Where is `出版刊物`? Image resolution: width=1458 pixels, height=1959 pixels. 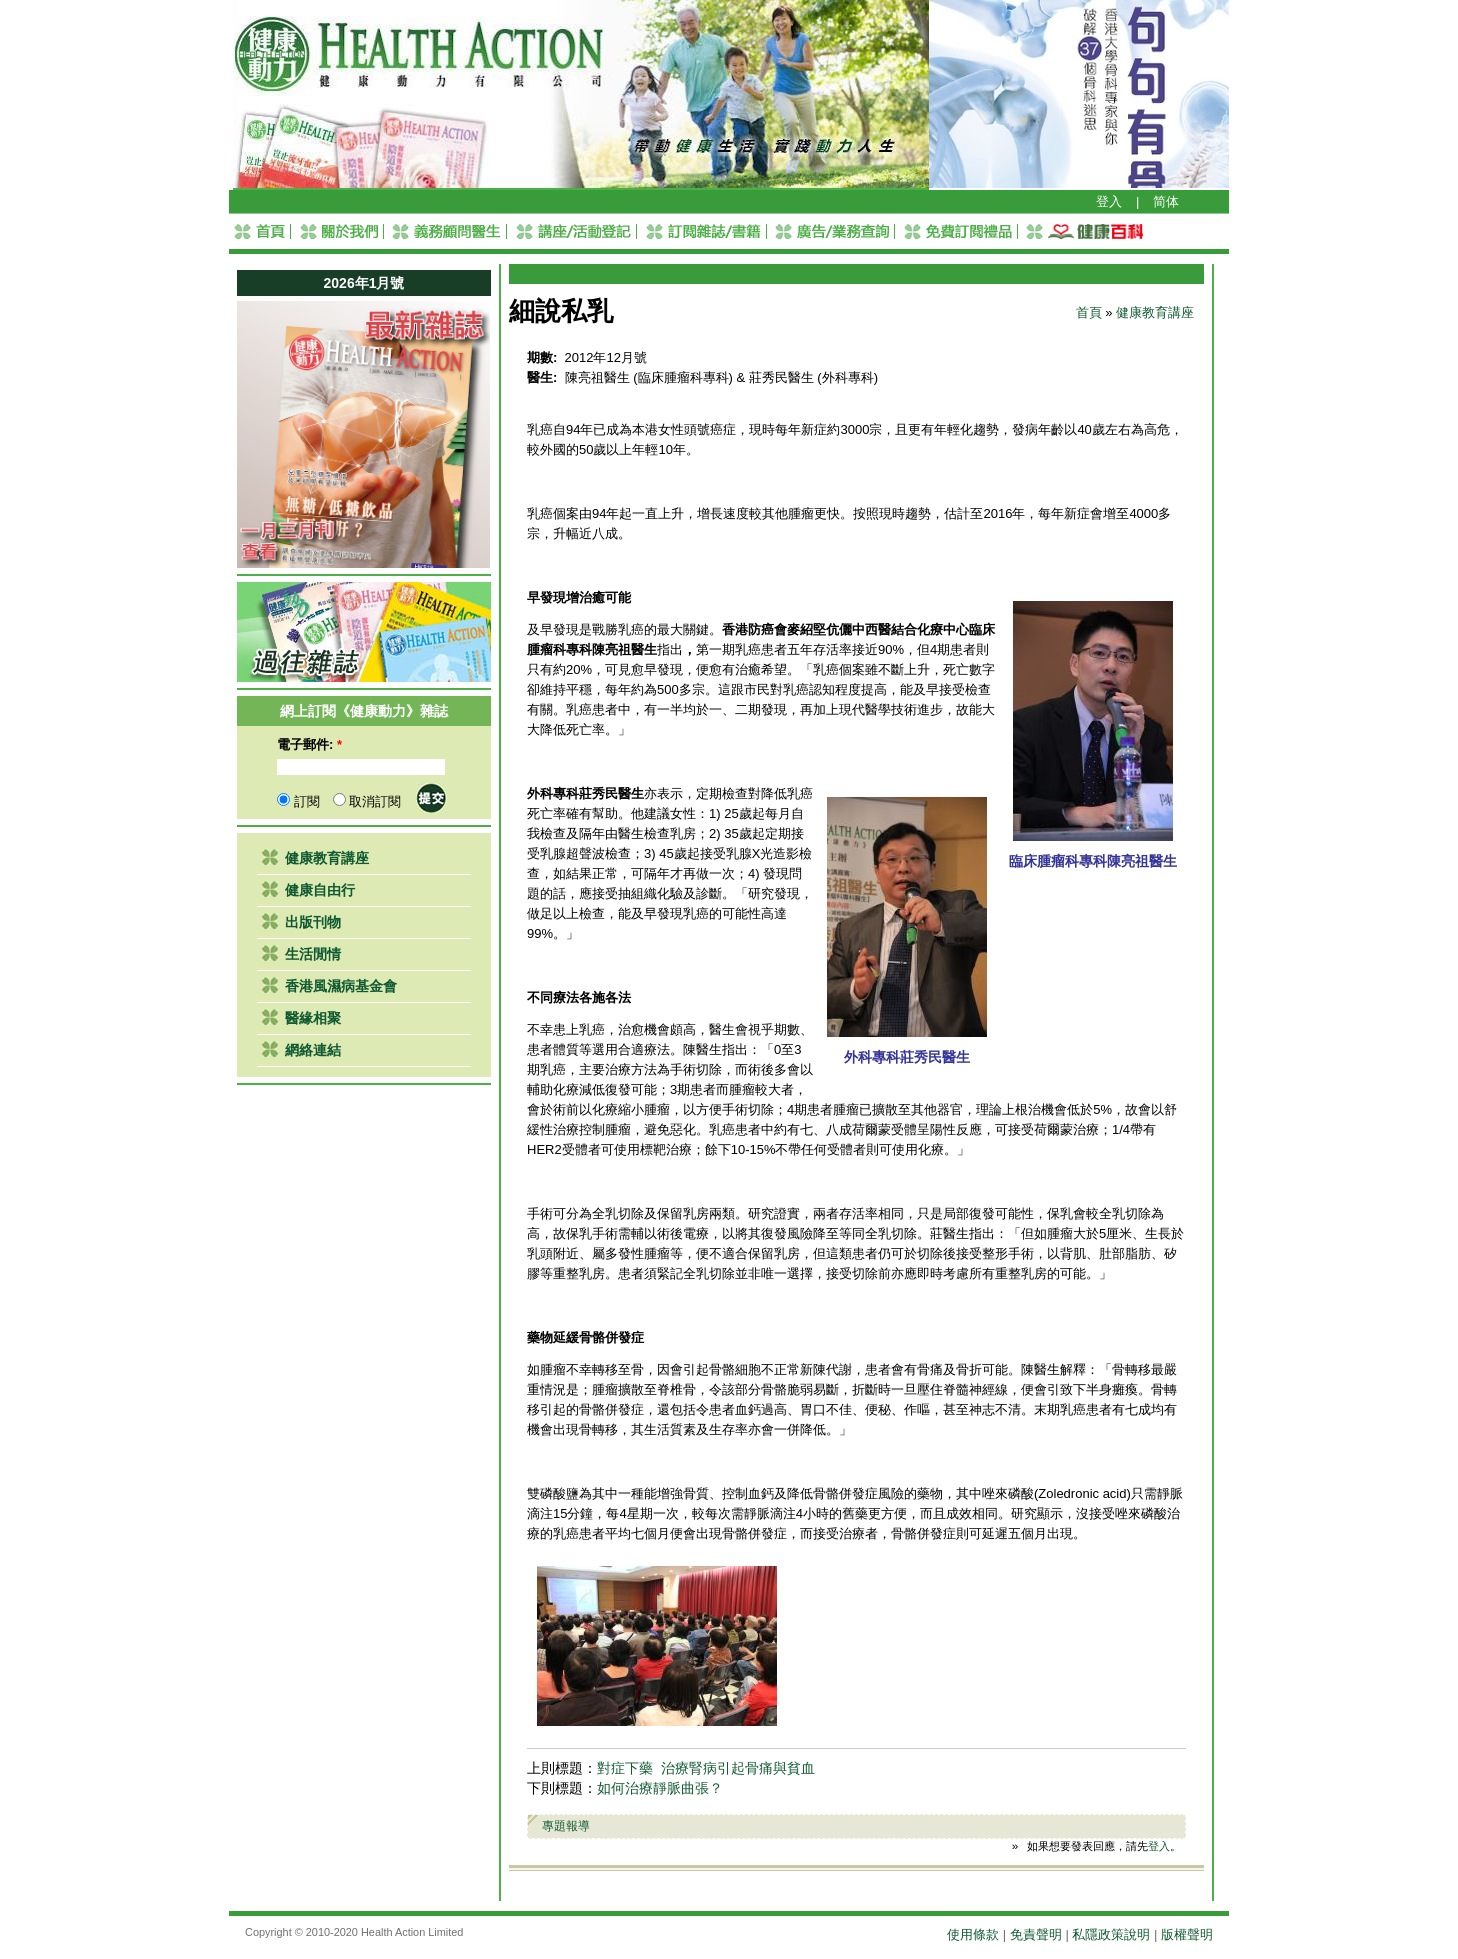
出版刊物 is located at coordinates (313, 922).